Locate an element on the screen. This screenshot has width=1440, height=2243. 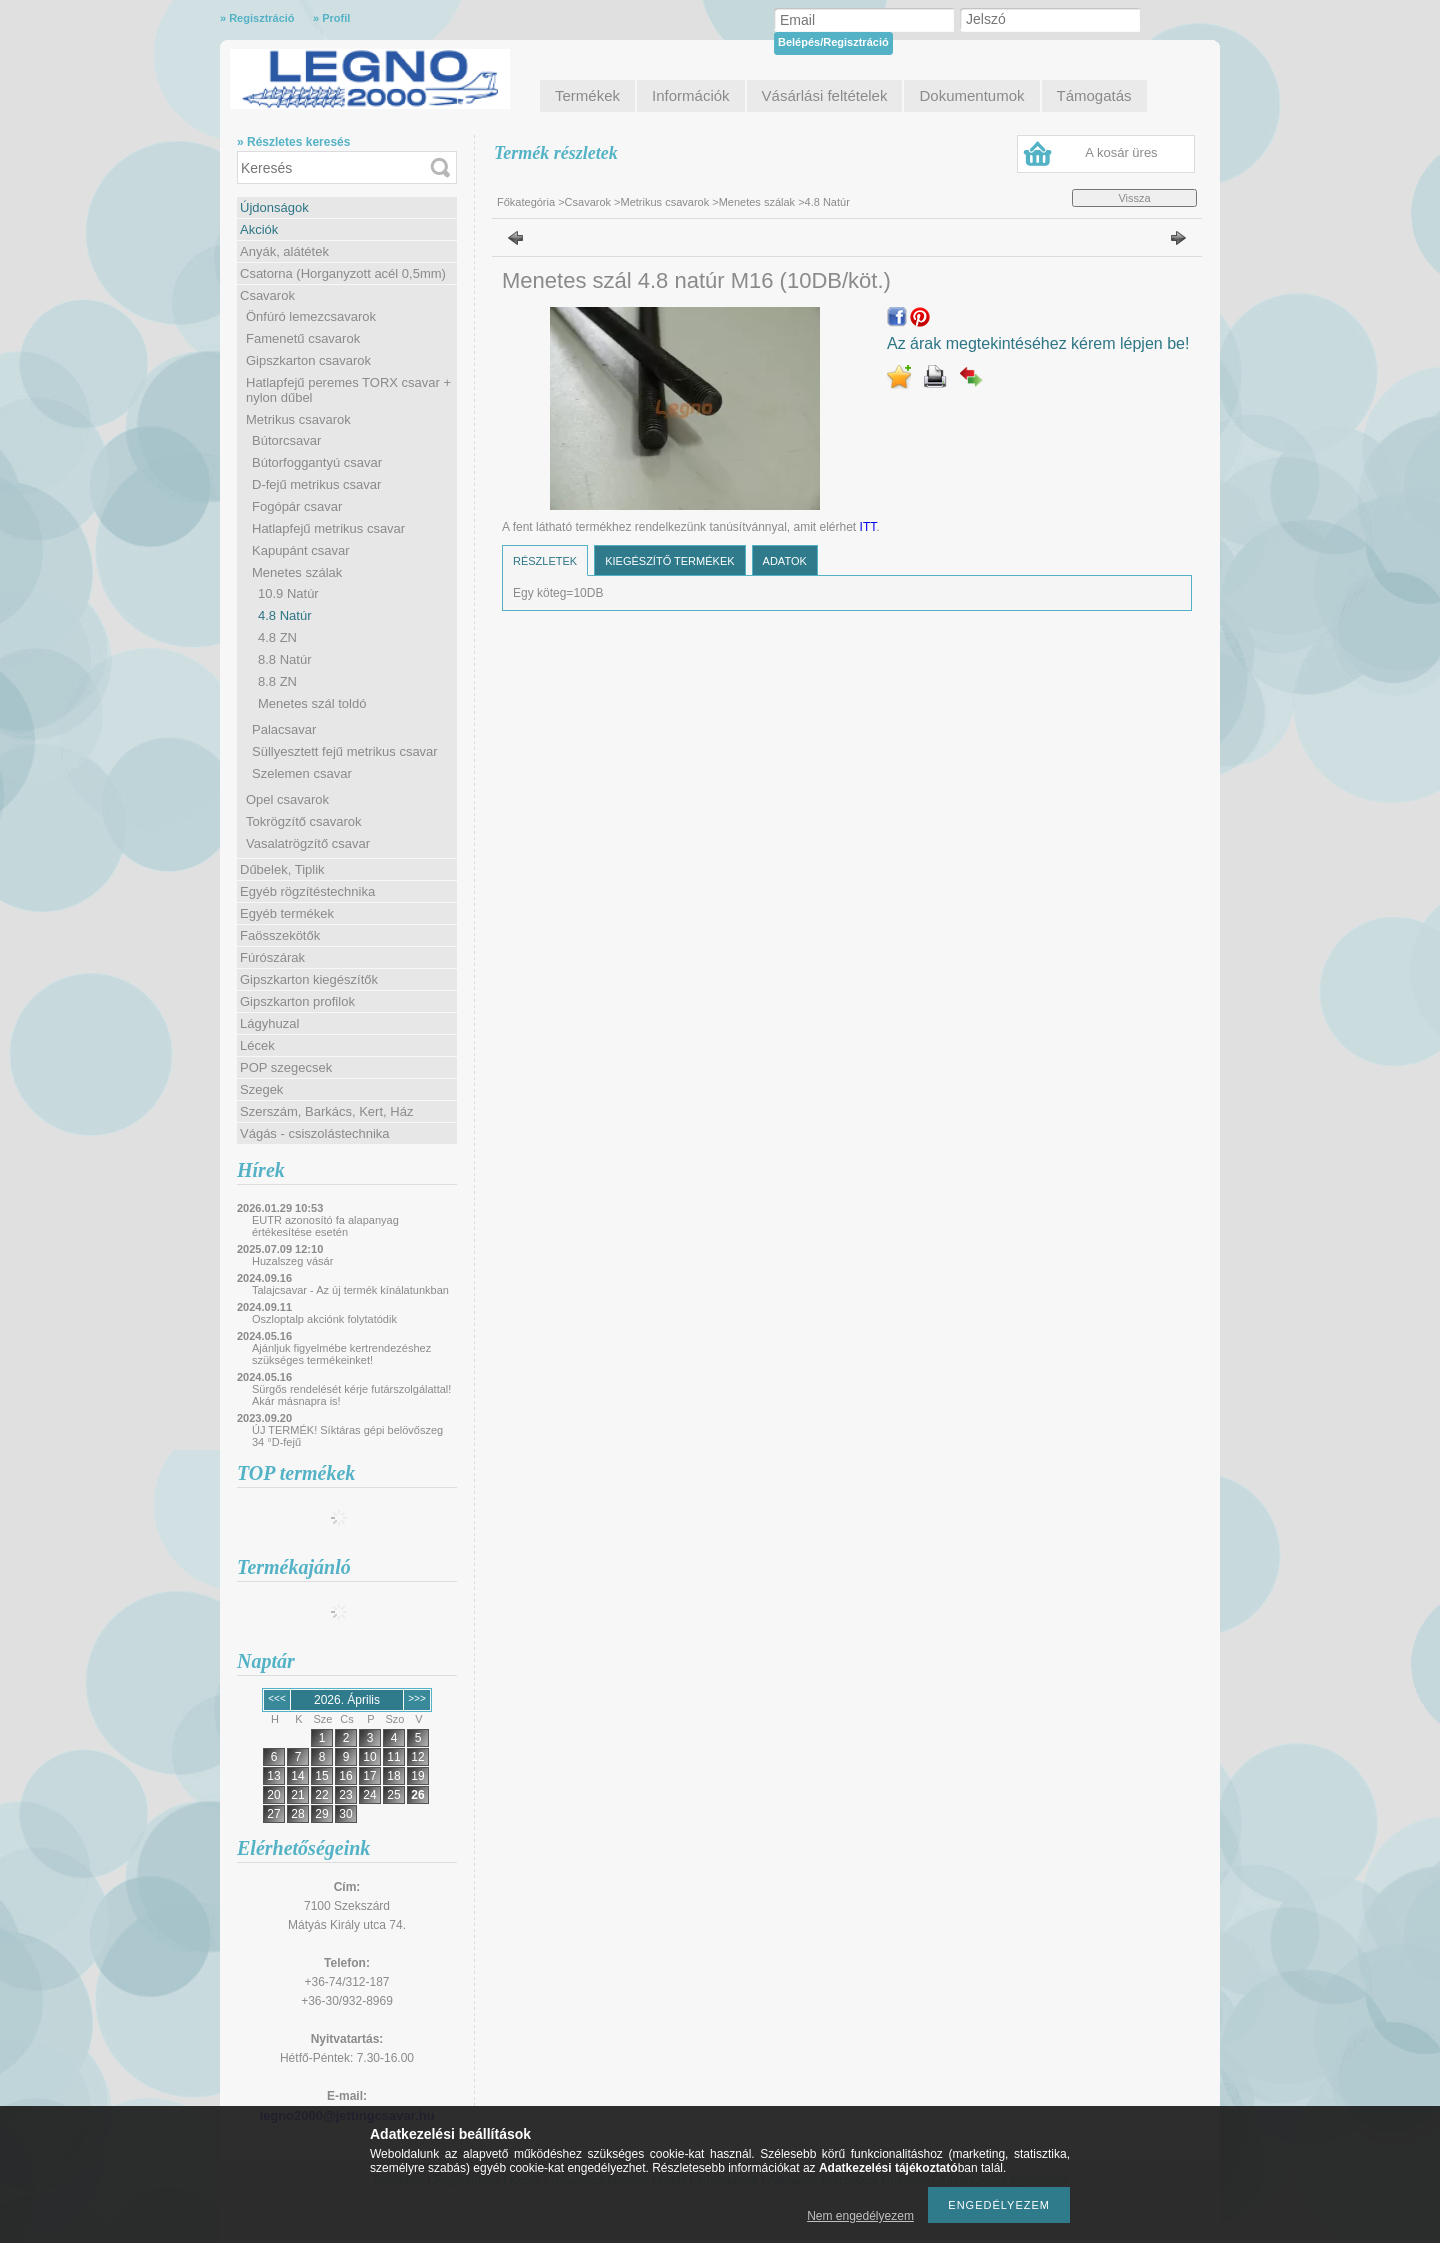
Gipszkarton profilok is located at coordinates (297, 1001).